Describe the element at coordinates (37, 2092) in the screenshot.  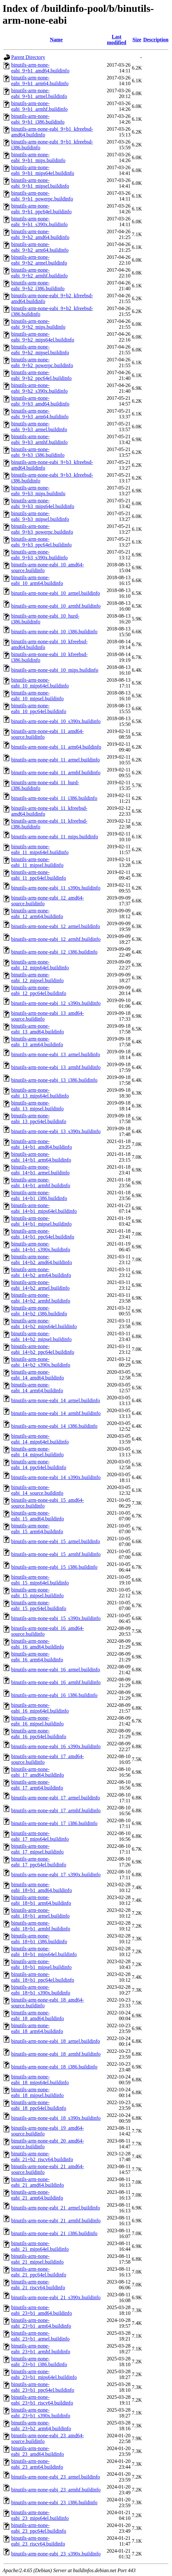
I see `binutils-arm-none-eabi_18_mipsel.buildinfo` at that location.